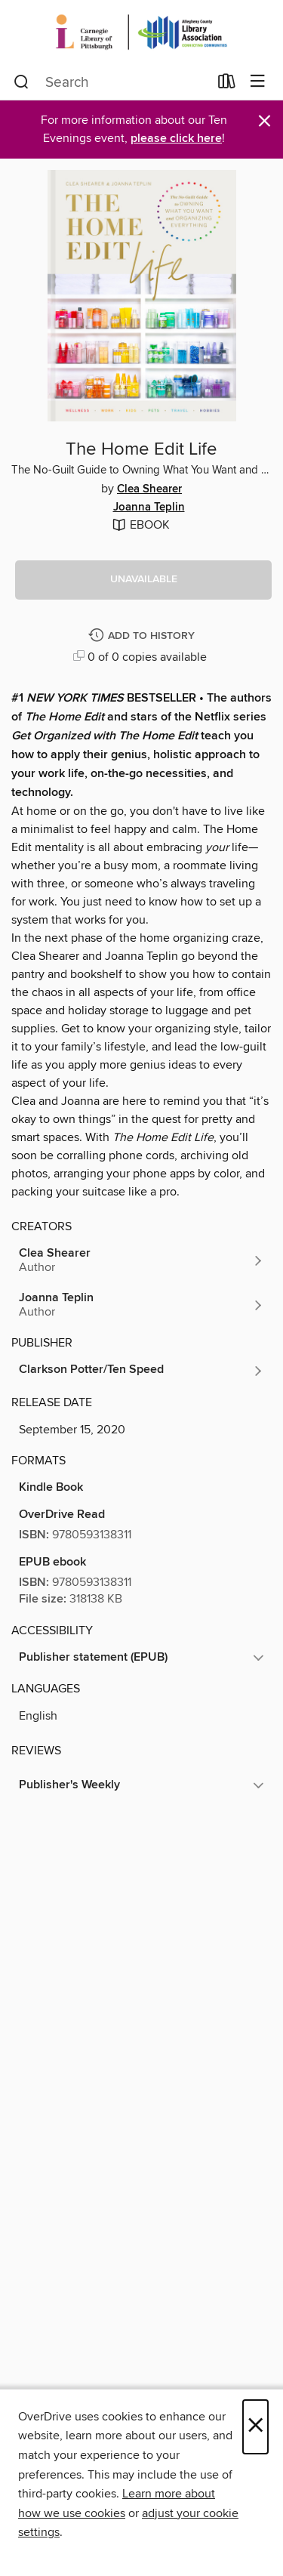 The image size is (283, 2576). Describe the element at coordinates (111, 82) in the screenshot. I see `[combobox]` at that location.